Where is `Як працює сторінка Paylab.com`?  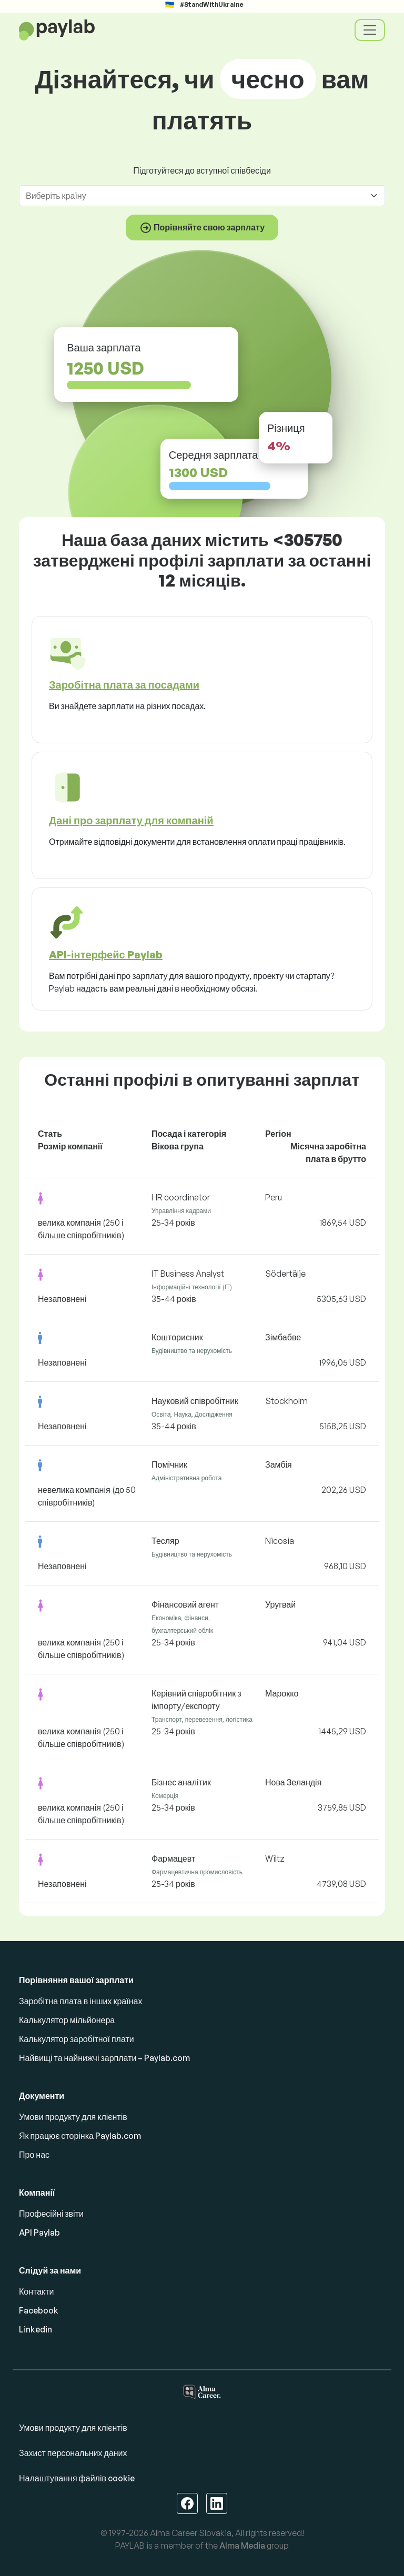 Як працює сторінка Paylab.com is located at coordinates (80, 2135).